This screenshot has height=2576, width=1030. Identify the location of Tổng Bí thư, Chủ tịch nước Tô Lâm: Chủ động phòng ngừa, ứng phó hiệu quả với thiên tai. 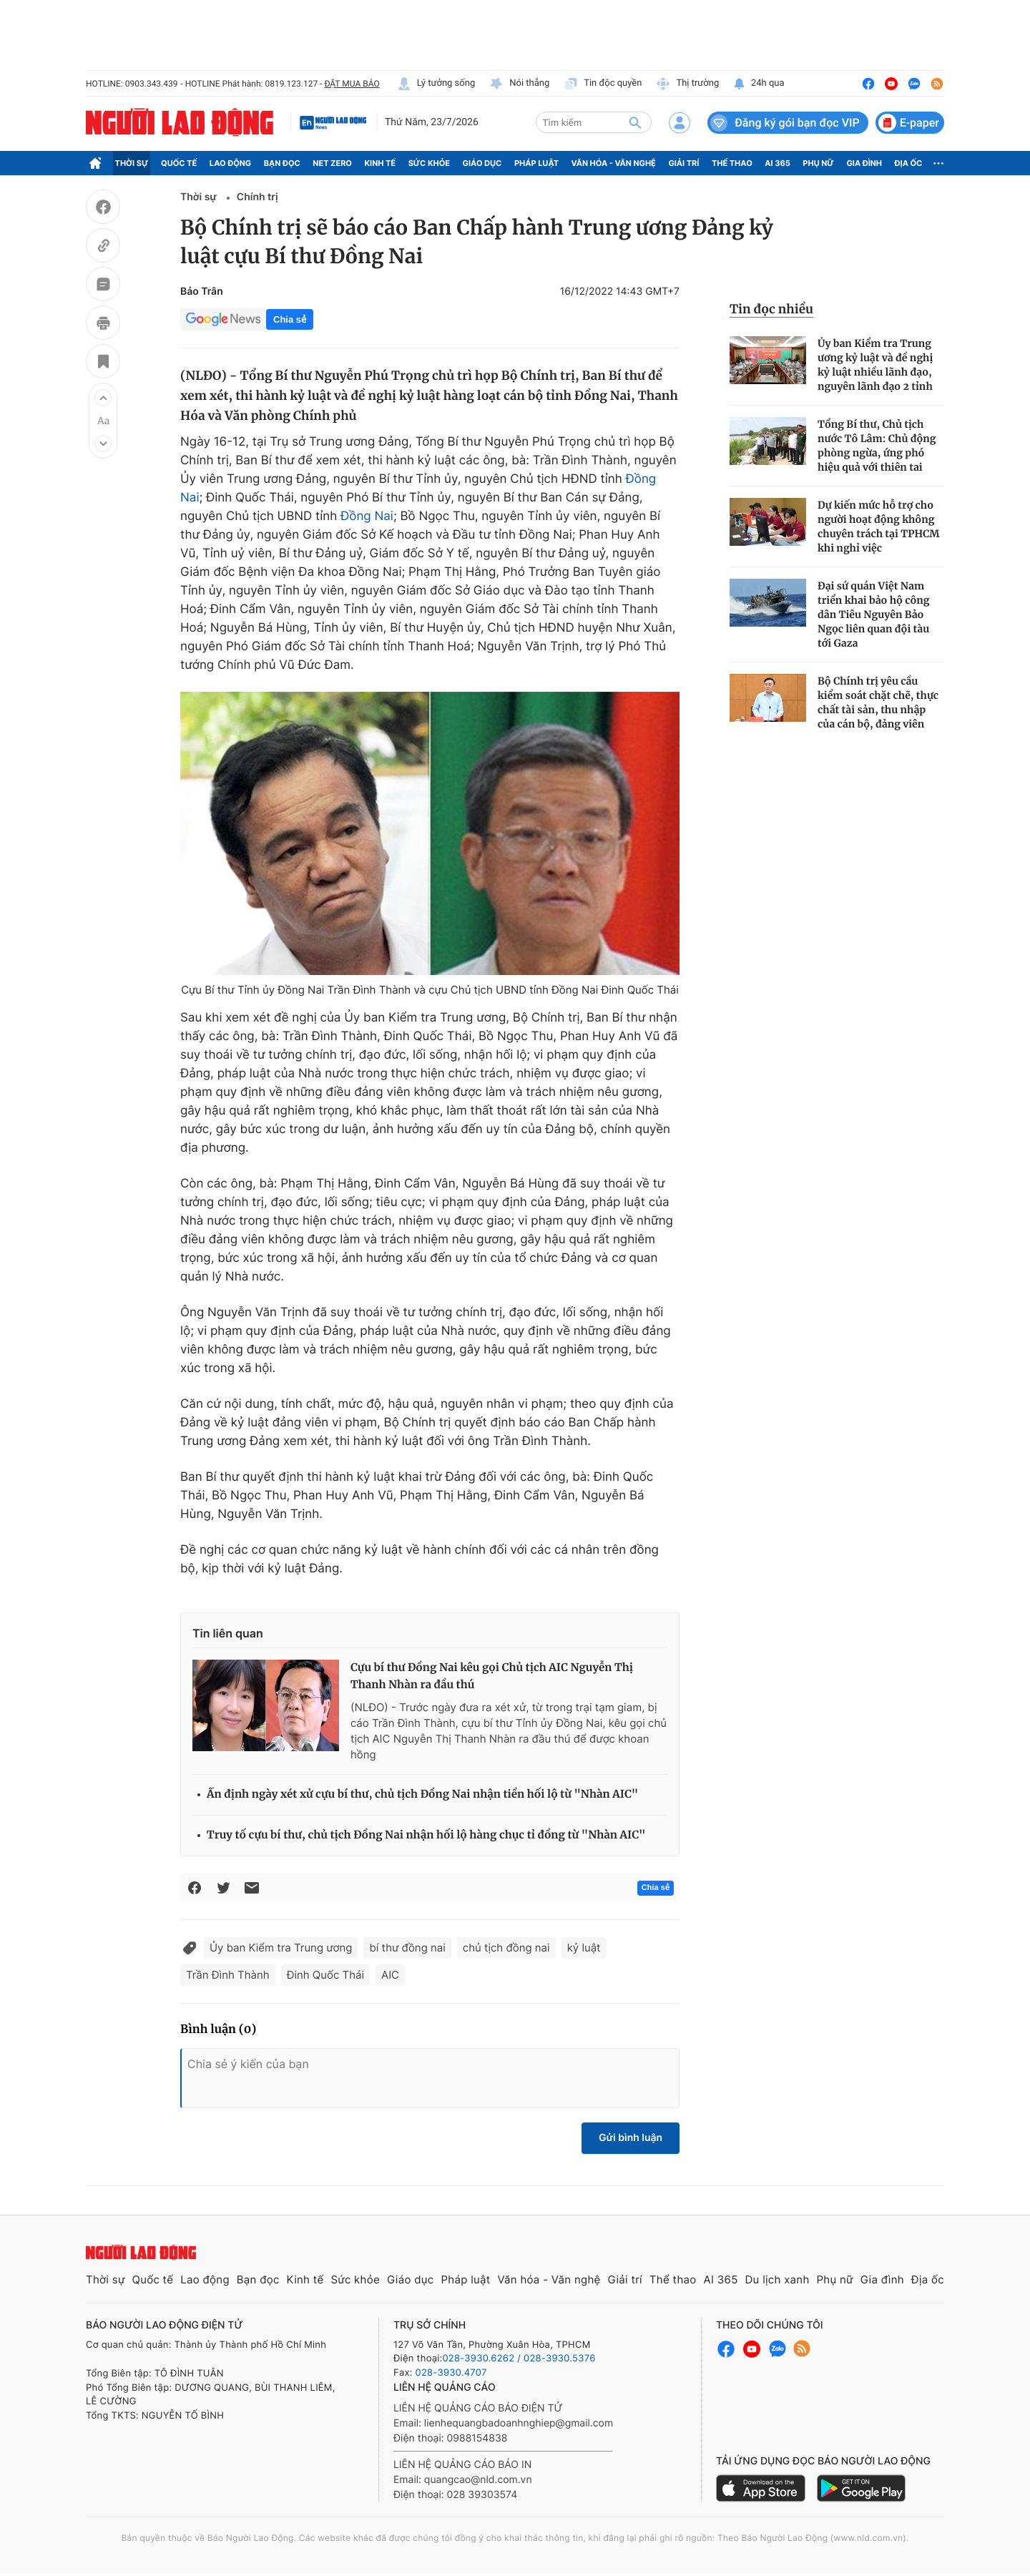
(877, 446).